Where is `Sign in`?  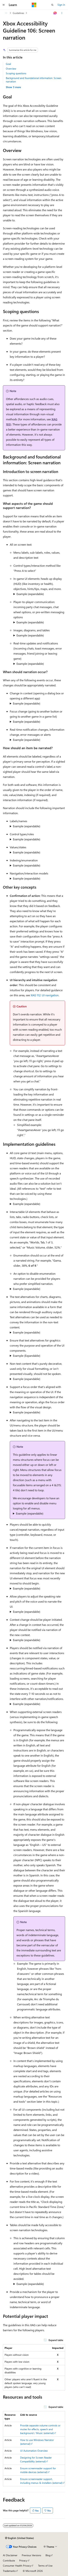
Sign in is located at coordinates (61, 4).